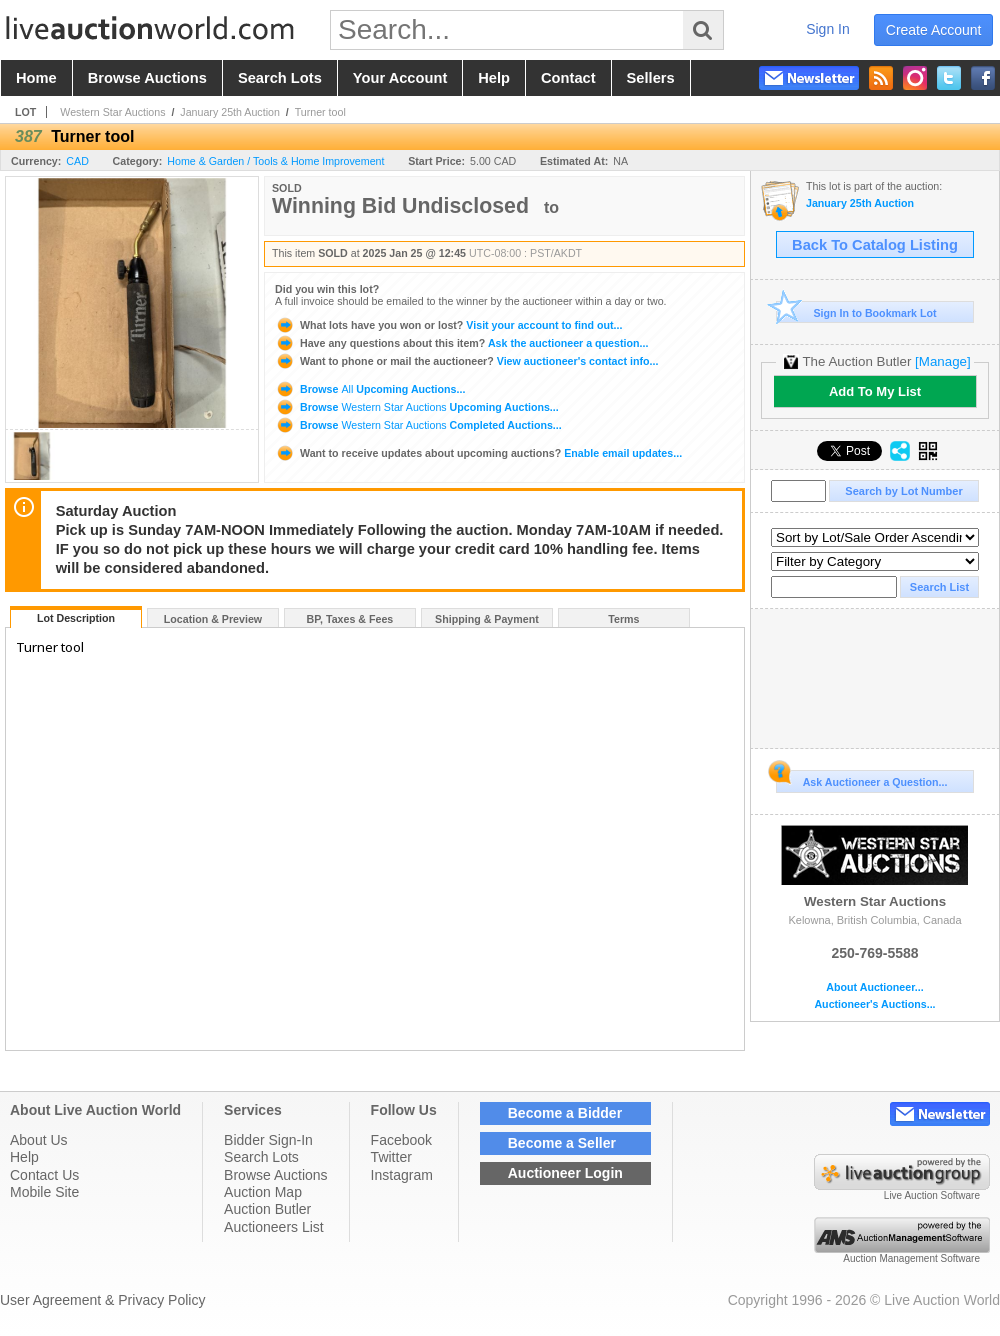  What do you see at coordinates (39, 1140) in the screenshot?
I see `About Us` at bounding box center [39, 1140].